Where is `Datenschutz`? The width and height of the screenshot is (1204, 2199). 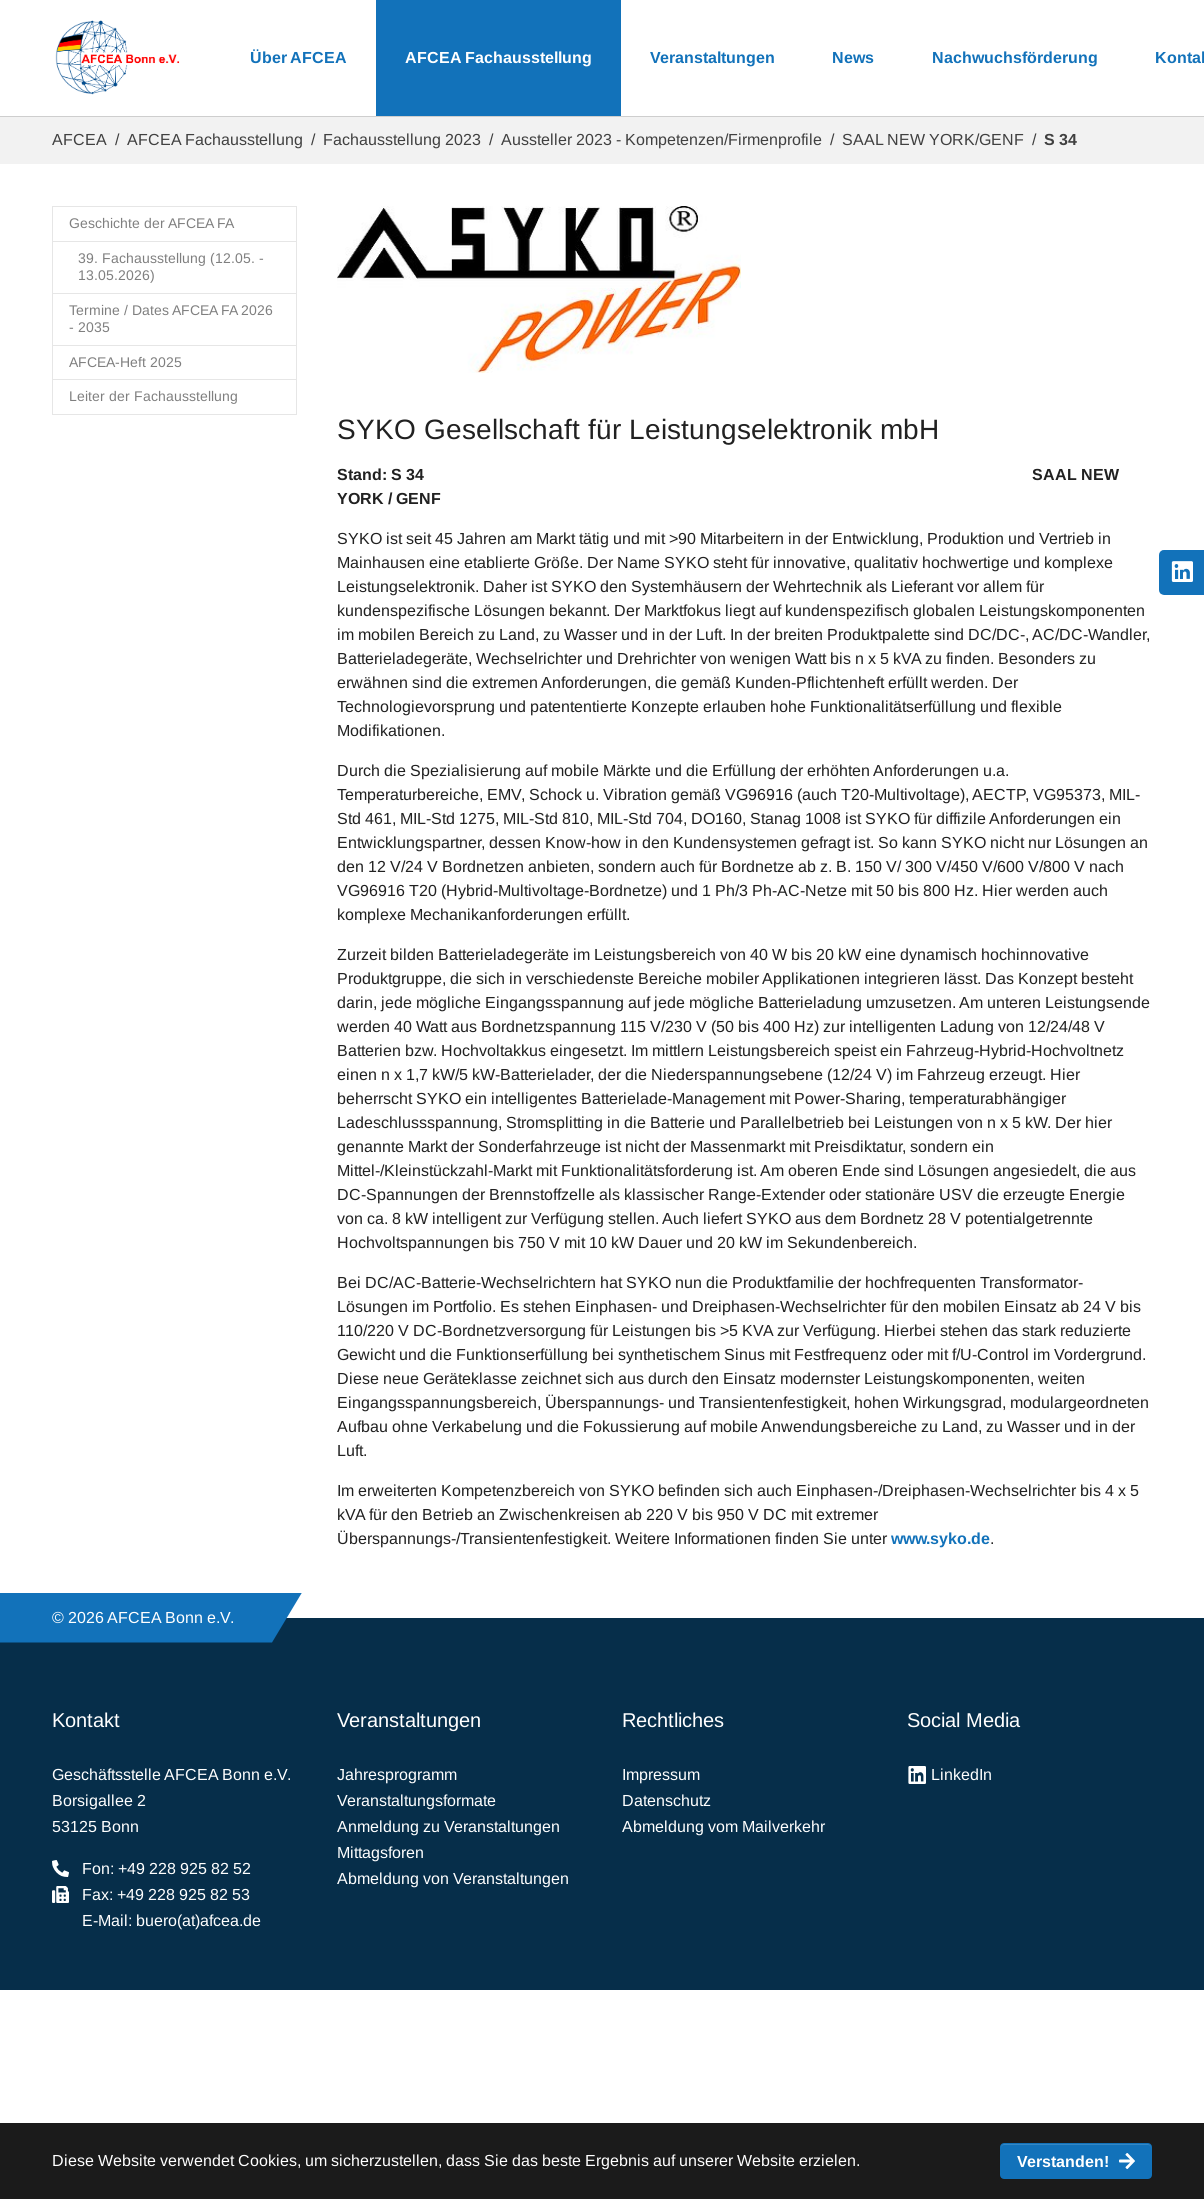
Datenschutz is located at coordinates (666, 1800).